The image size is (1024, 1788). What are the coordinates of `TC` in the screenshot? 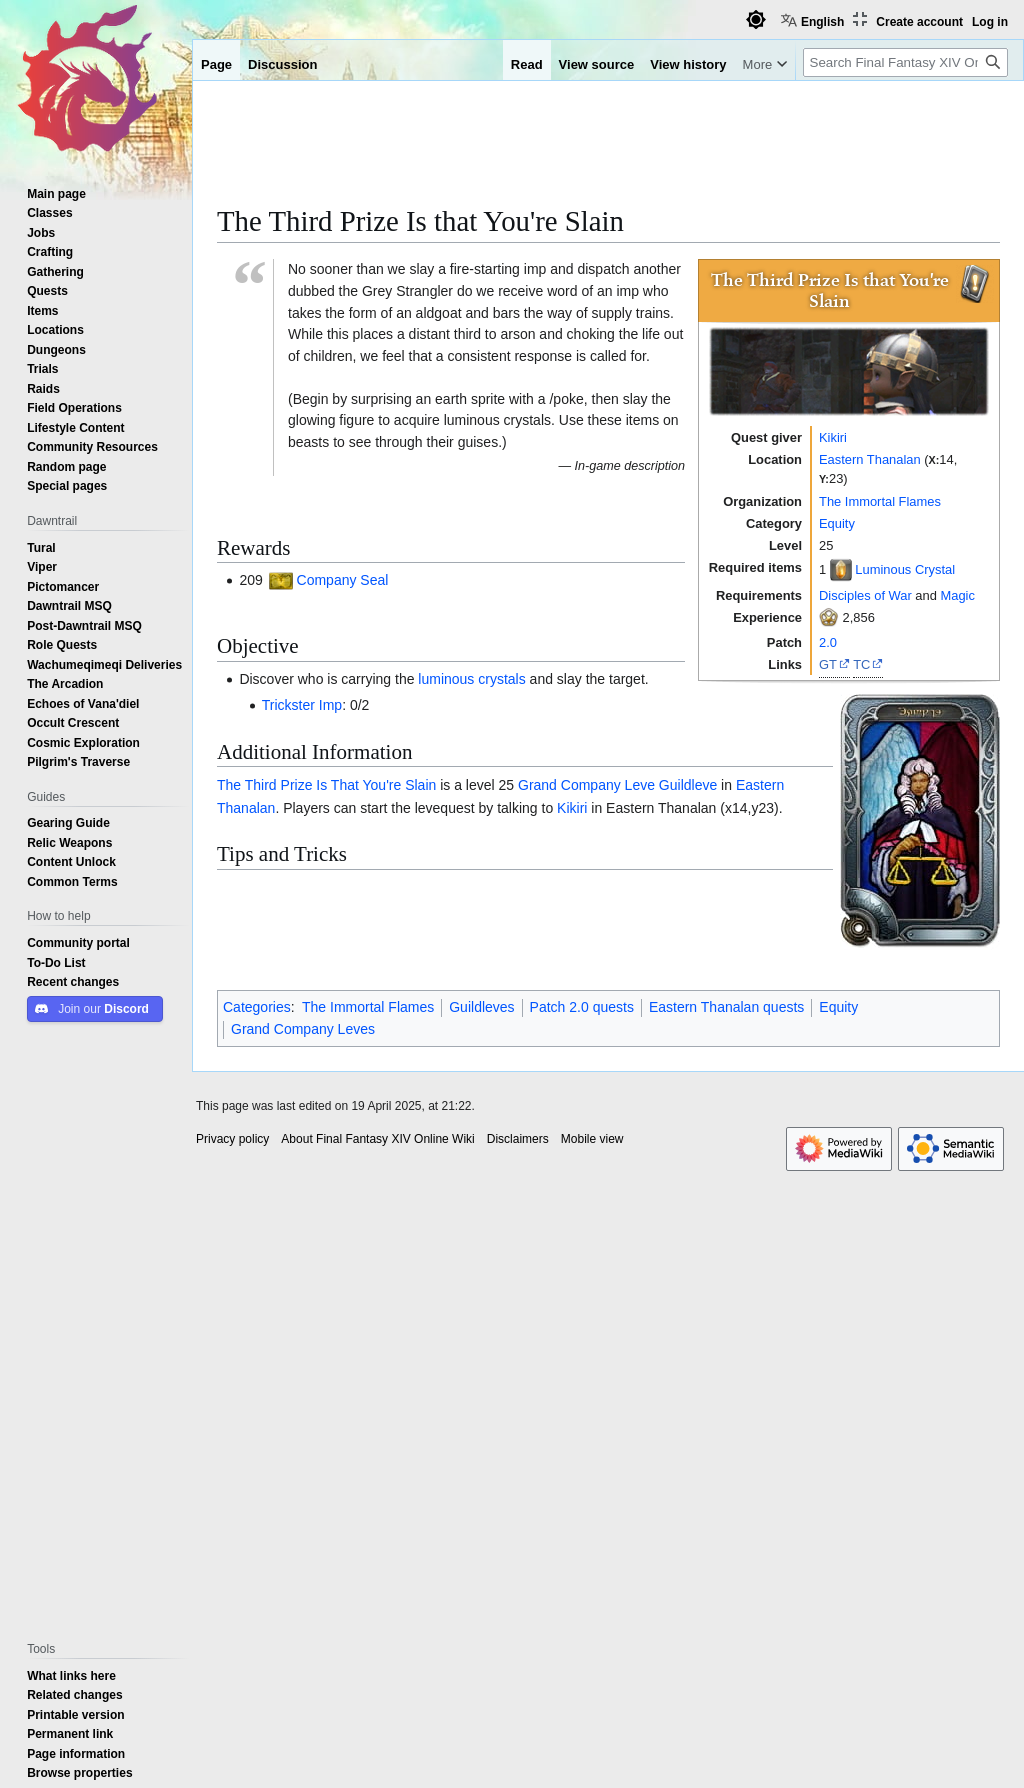 It's located at (861, 664).